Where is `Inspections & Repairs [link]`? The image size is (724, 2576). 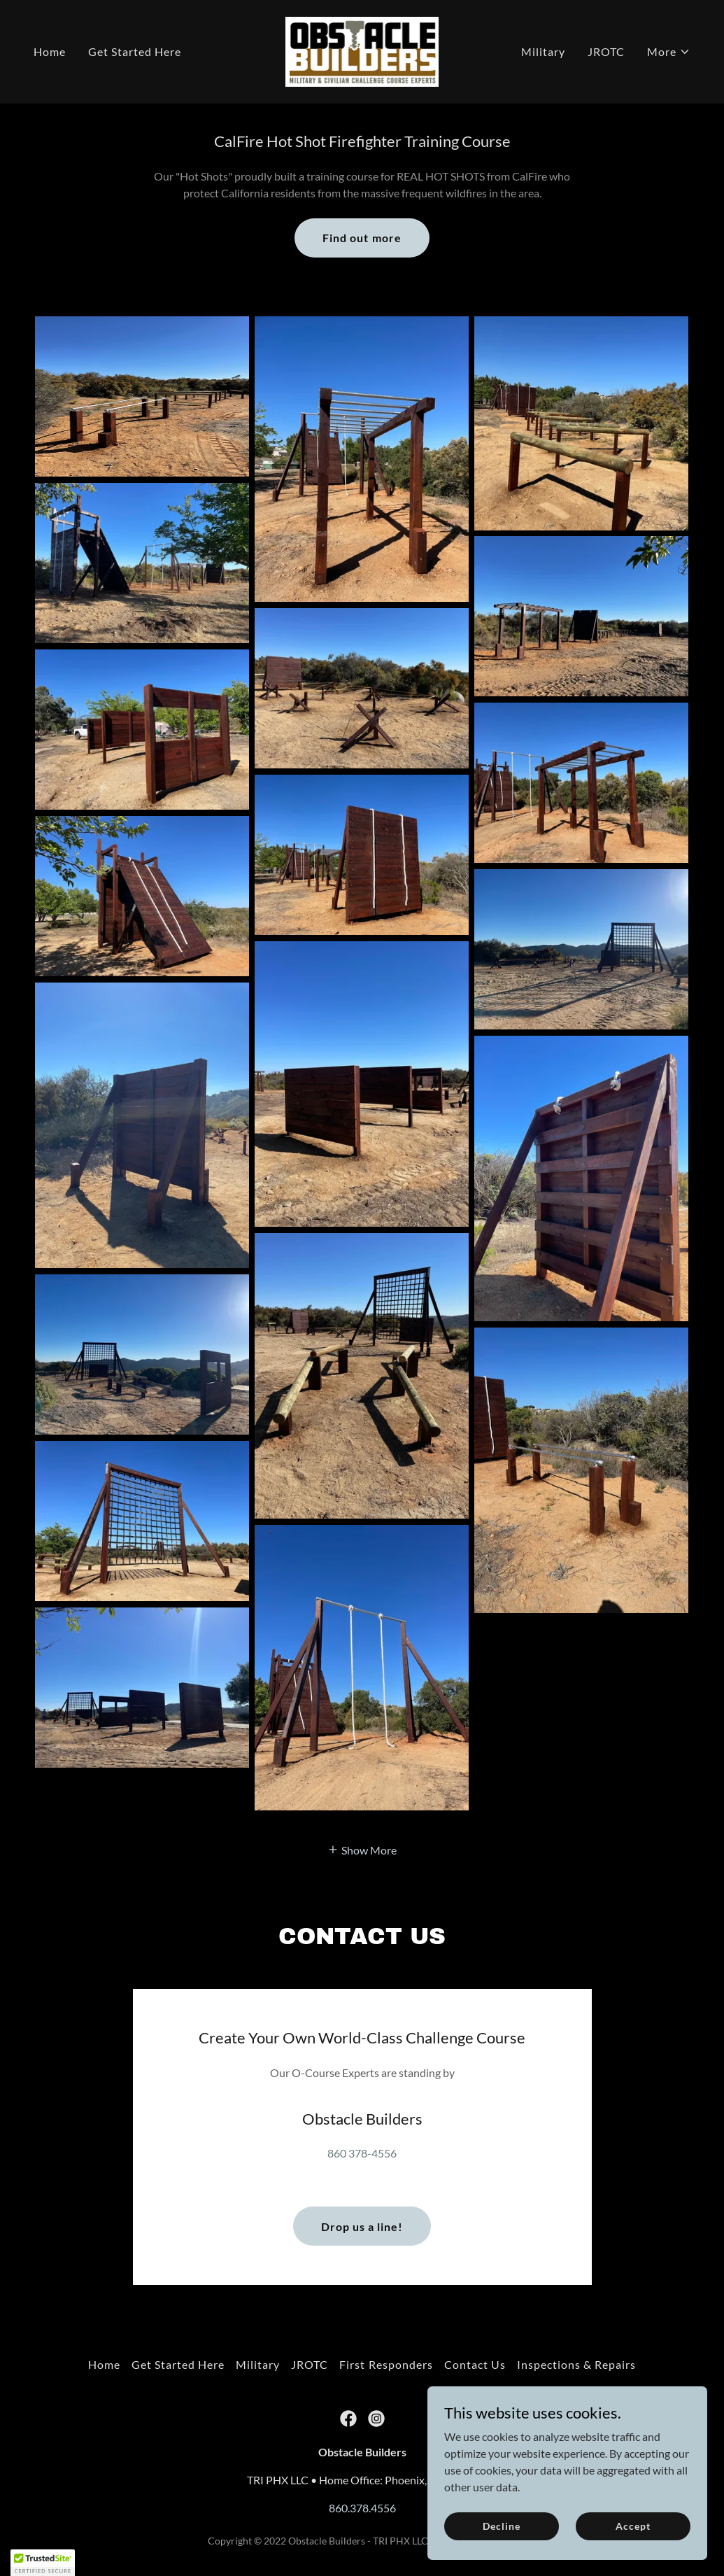 Inspections & Repairs [link] is located at coordinates (576, 2330).